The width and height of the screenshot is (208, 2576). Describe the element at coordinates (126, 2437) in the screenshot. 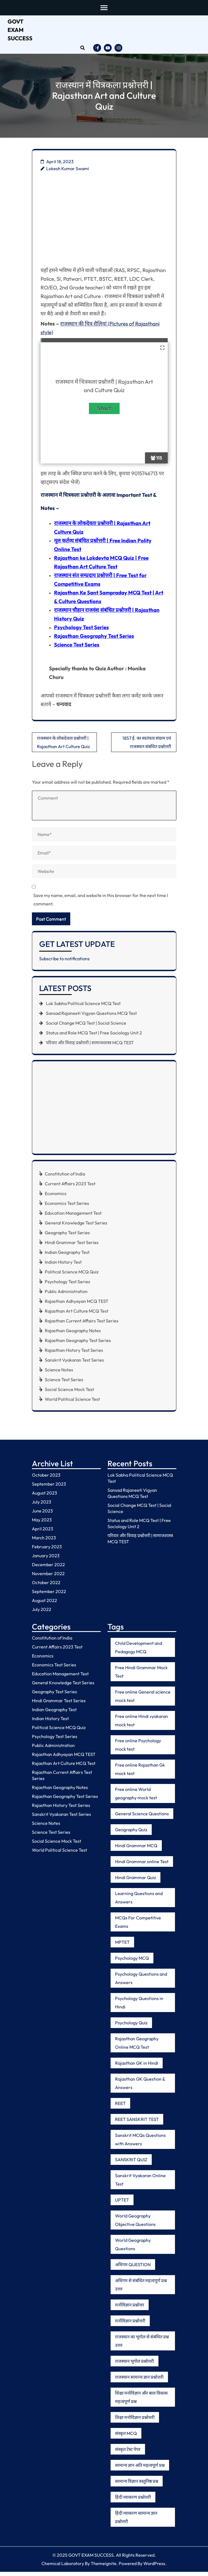

I see `संस्कृत MCQ [संस्कृत MCQ (5 items)]` at that location.